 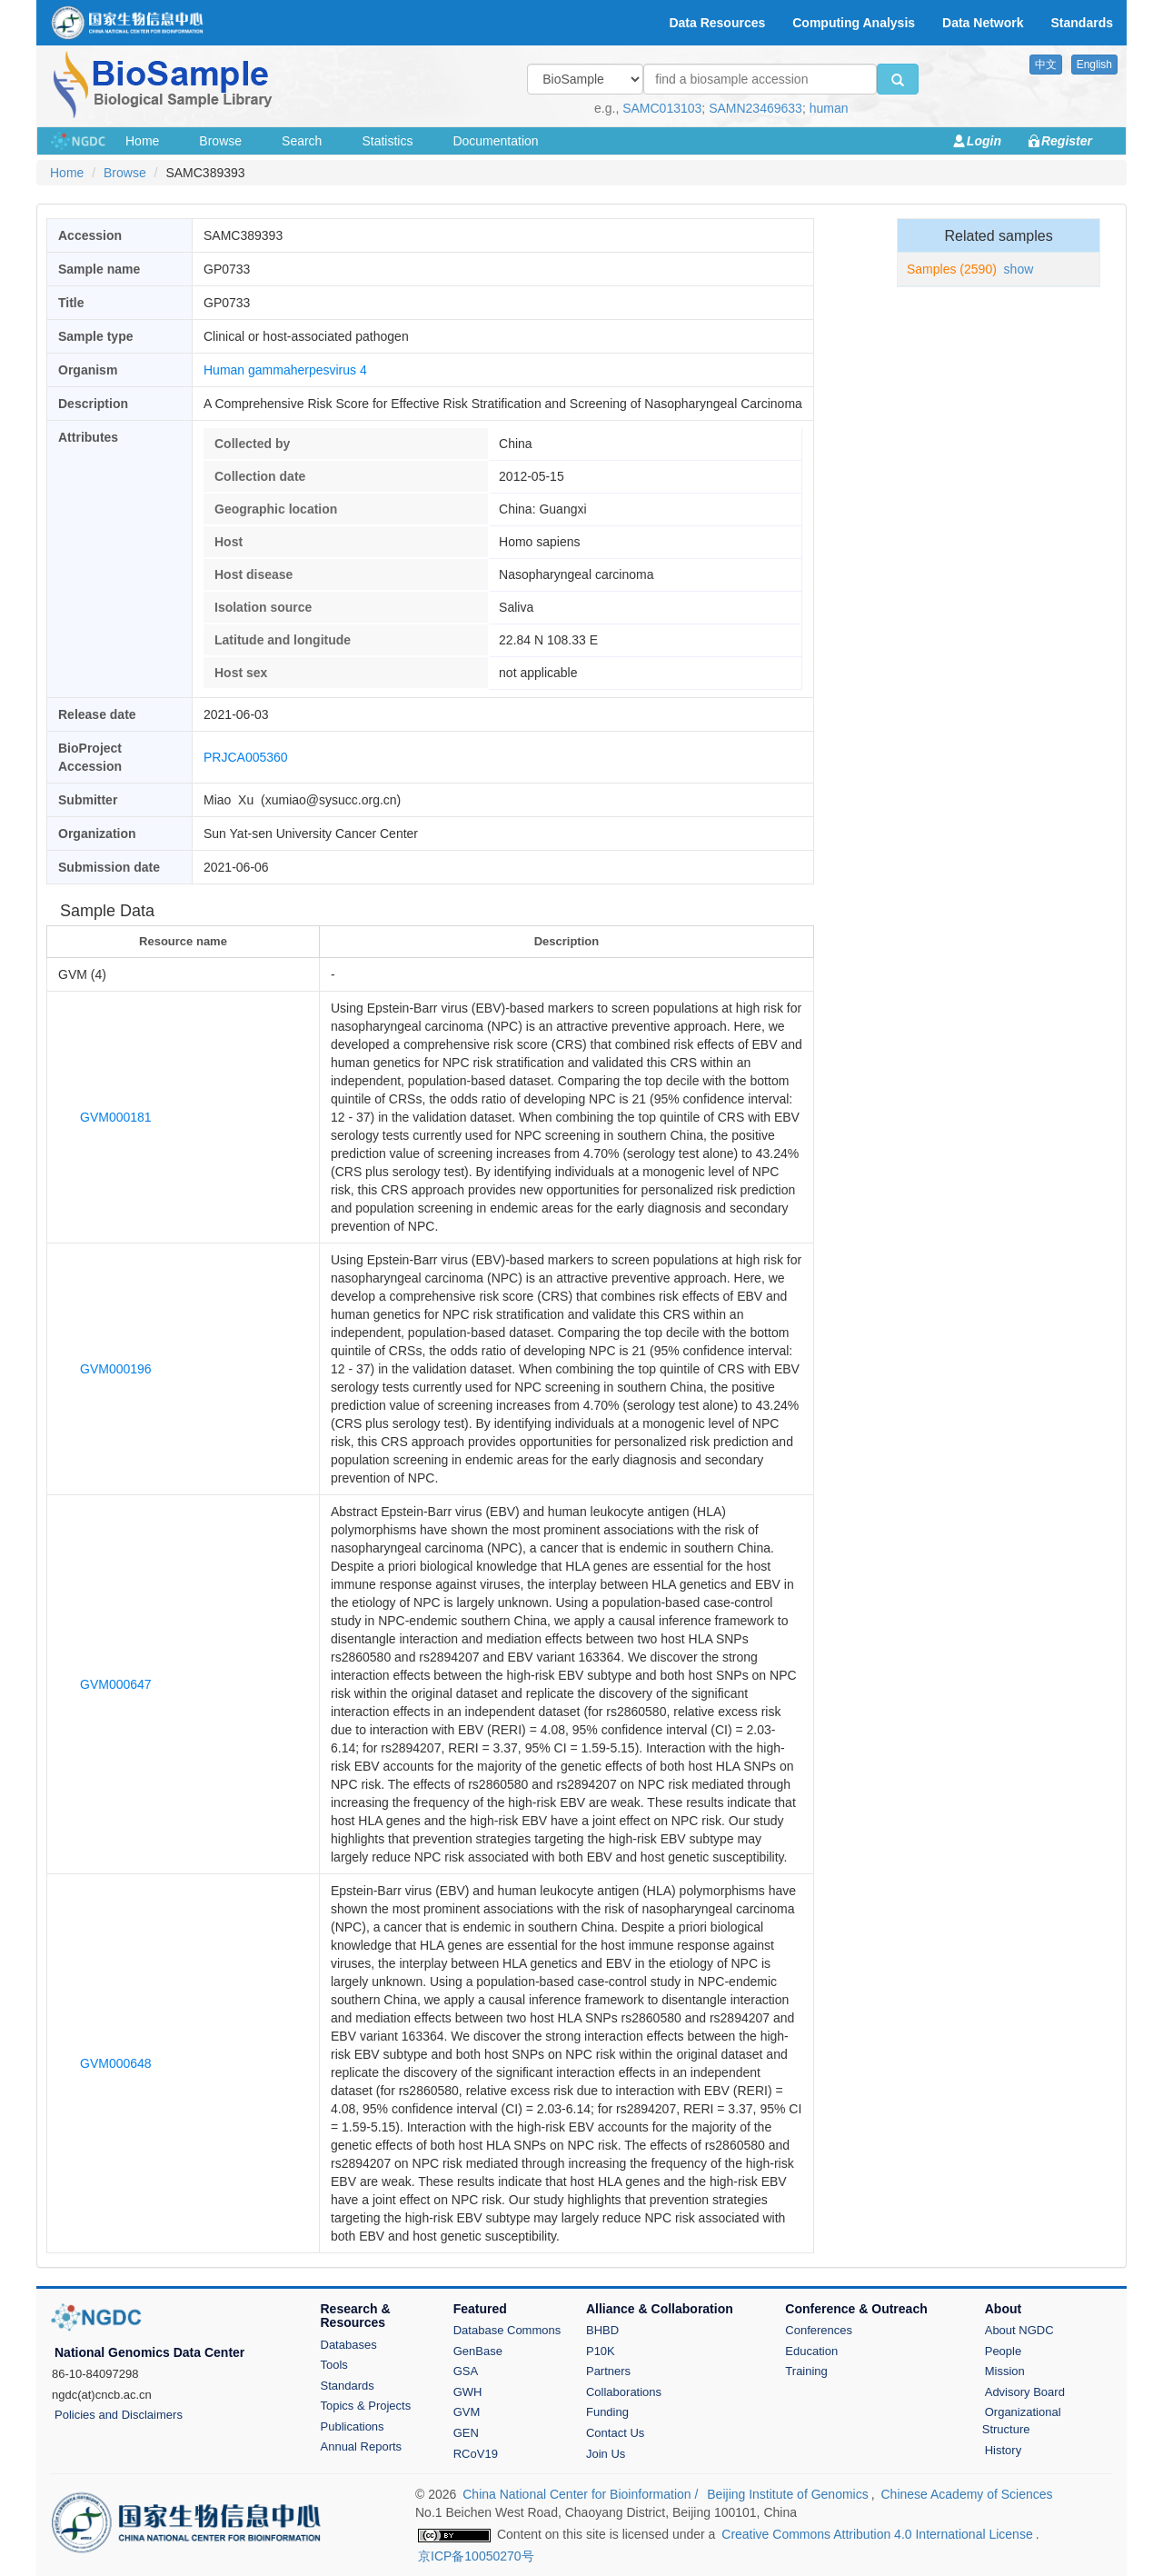 What do you see at coordinates (246, 757) in the screenshot?
I see `PRJCA005360` at bounding box center [246, 757].